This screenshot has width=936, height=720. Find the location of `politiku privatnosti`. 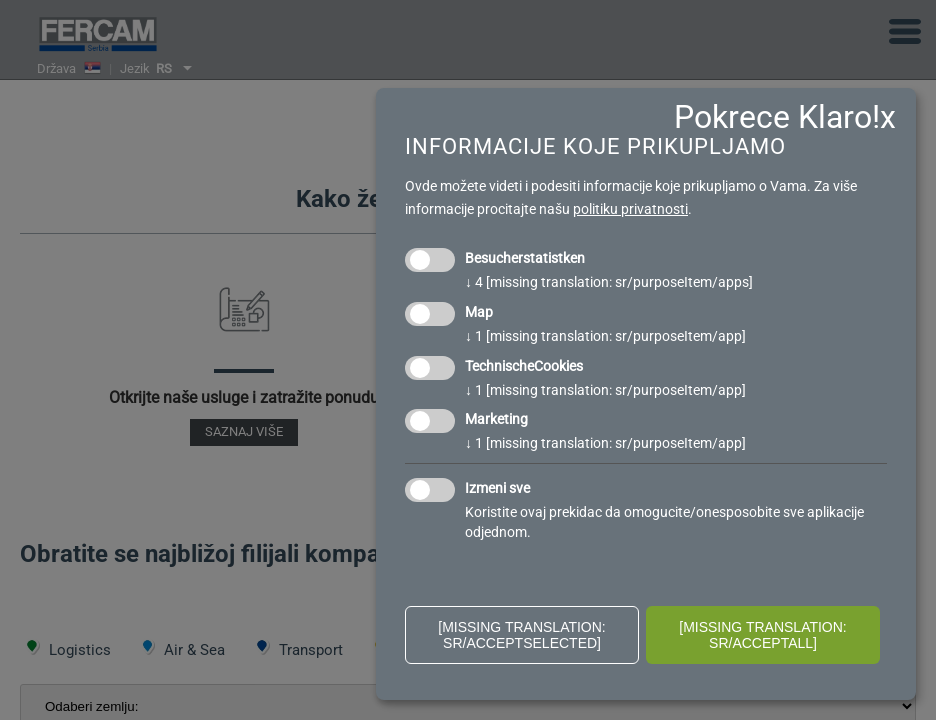

politiku privatnosti is located at coordinates (630, 209).